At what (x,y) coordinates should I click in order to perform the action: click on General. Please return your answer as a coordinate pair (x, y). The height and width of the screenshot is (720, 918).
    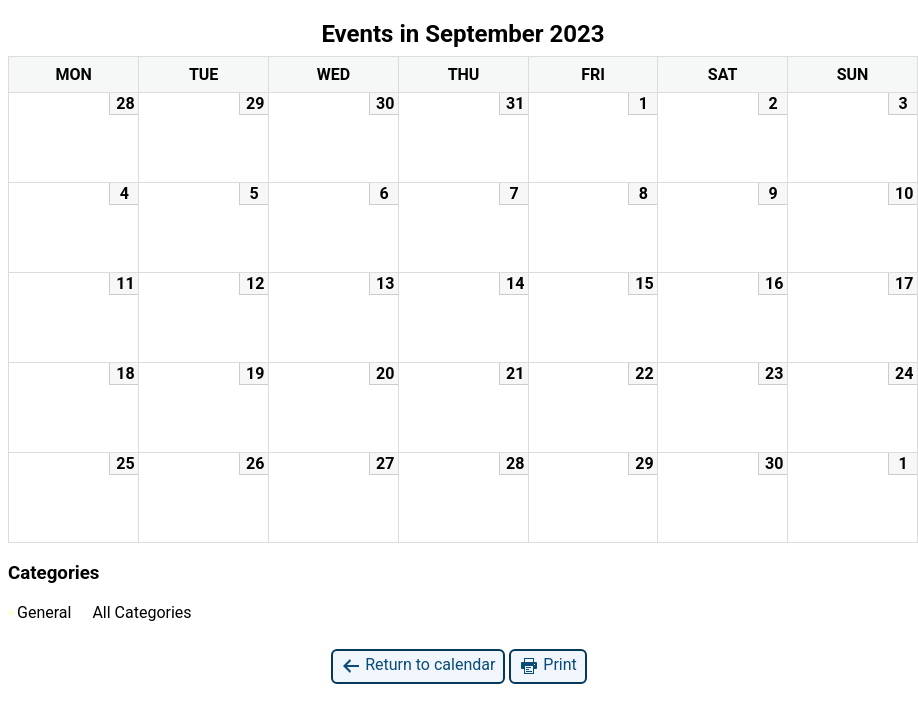
    Looking at the image, I should click on (40, 612).